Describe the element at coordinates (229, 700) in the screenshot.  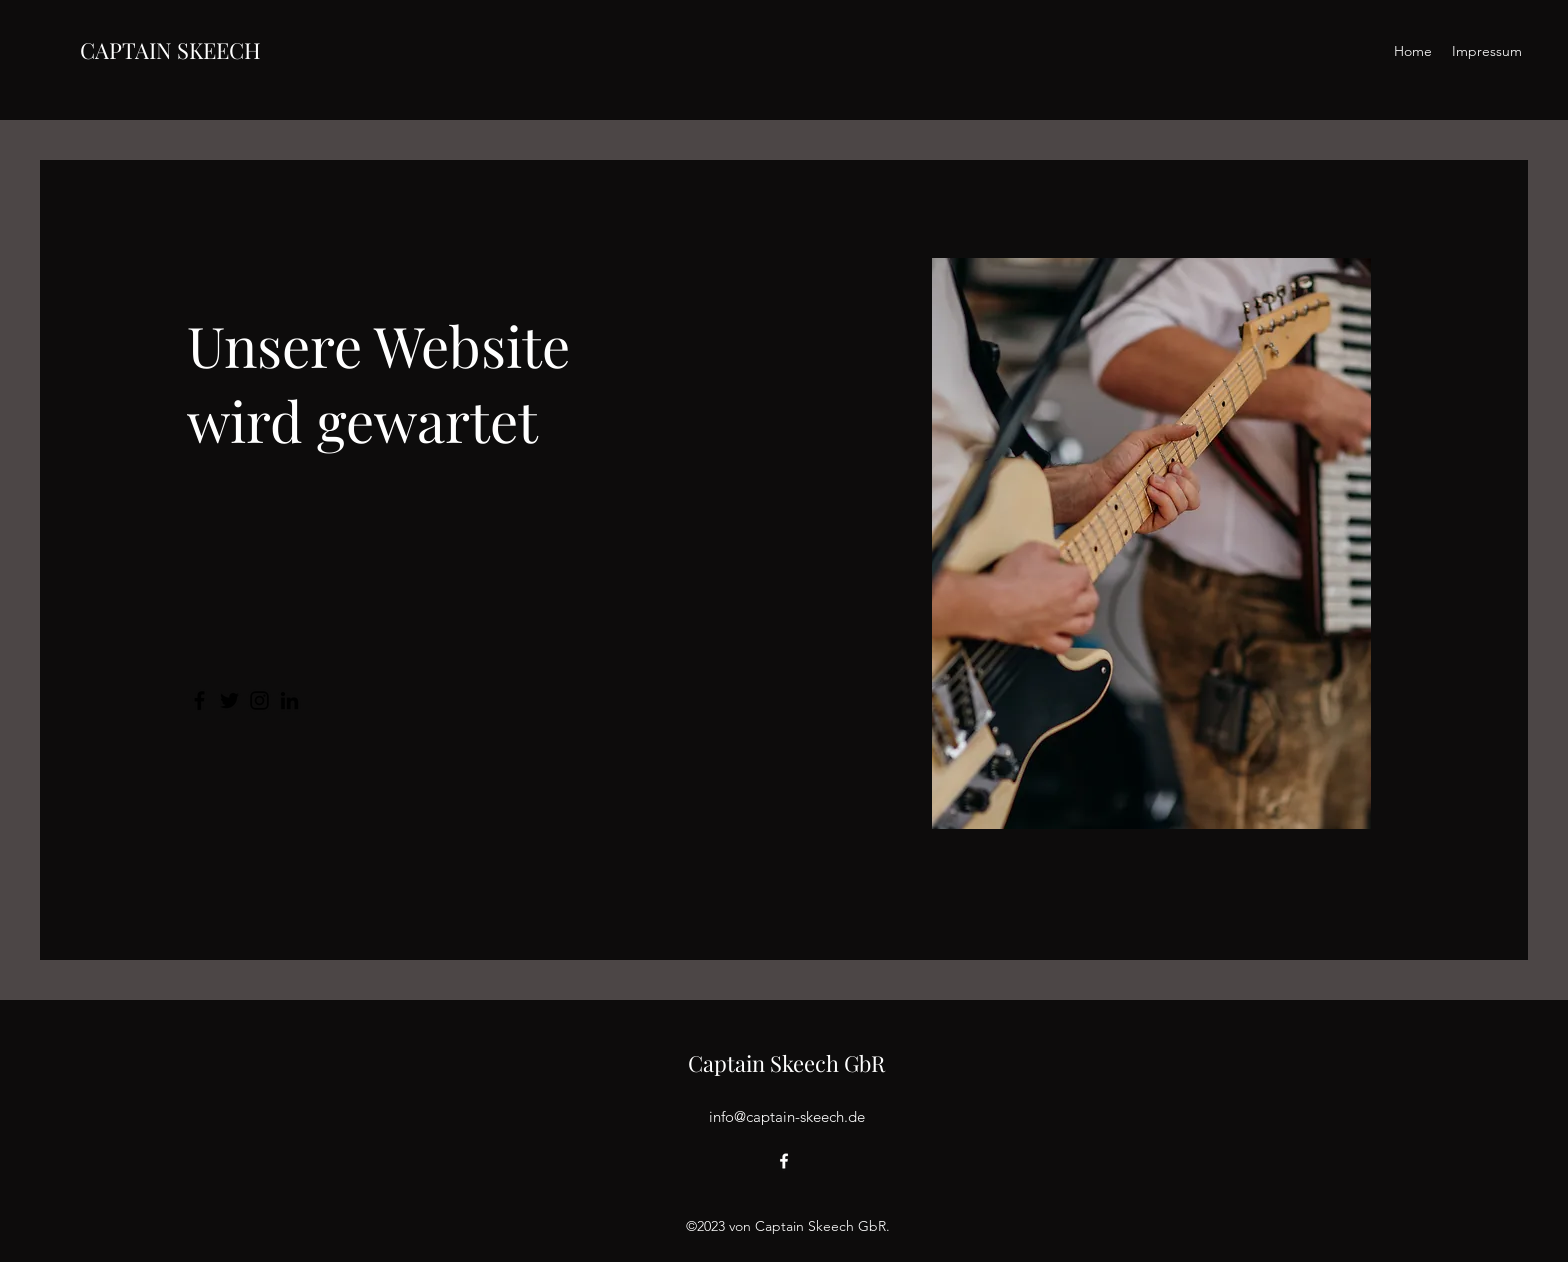
I see `[Twitter]` at that location.